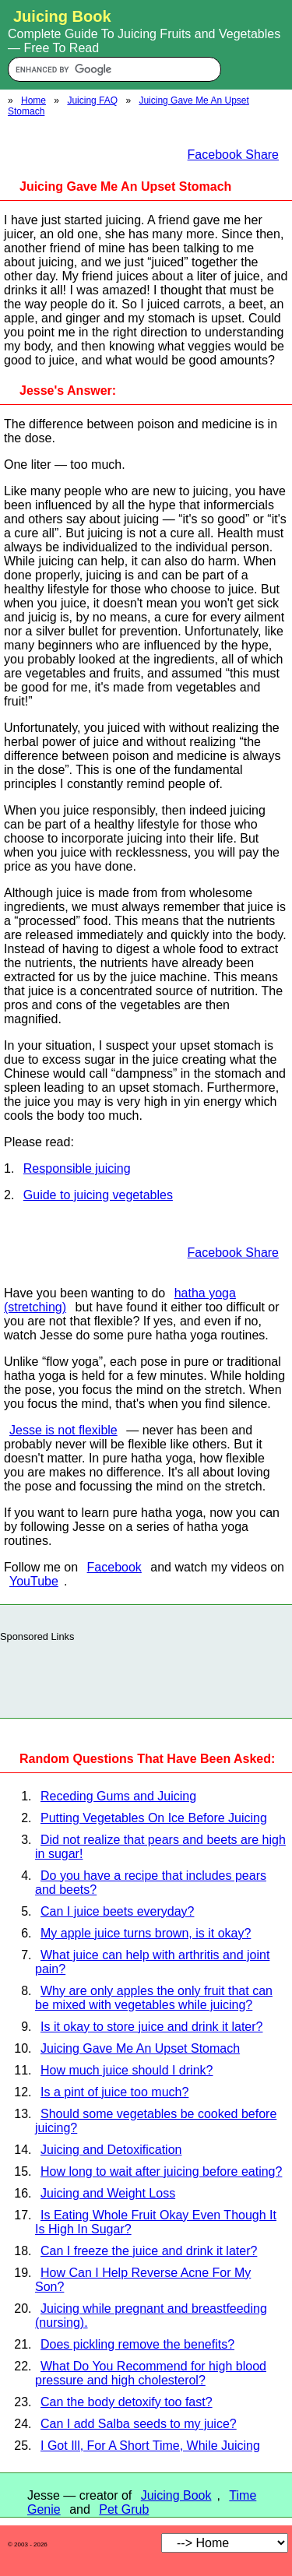  What do you see at coordinates (155, 2222) in the screenshot?
I see `Is Eating Whole Fruit Okay Even Though It Is High In Sugar?` at bounding box center [155, 2222].